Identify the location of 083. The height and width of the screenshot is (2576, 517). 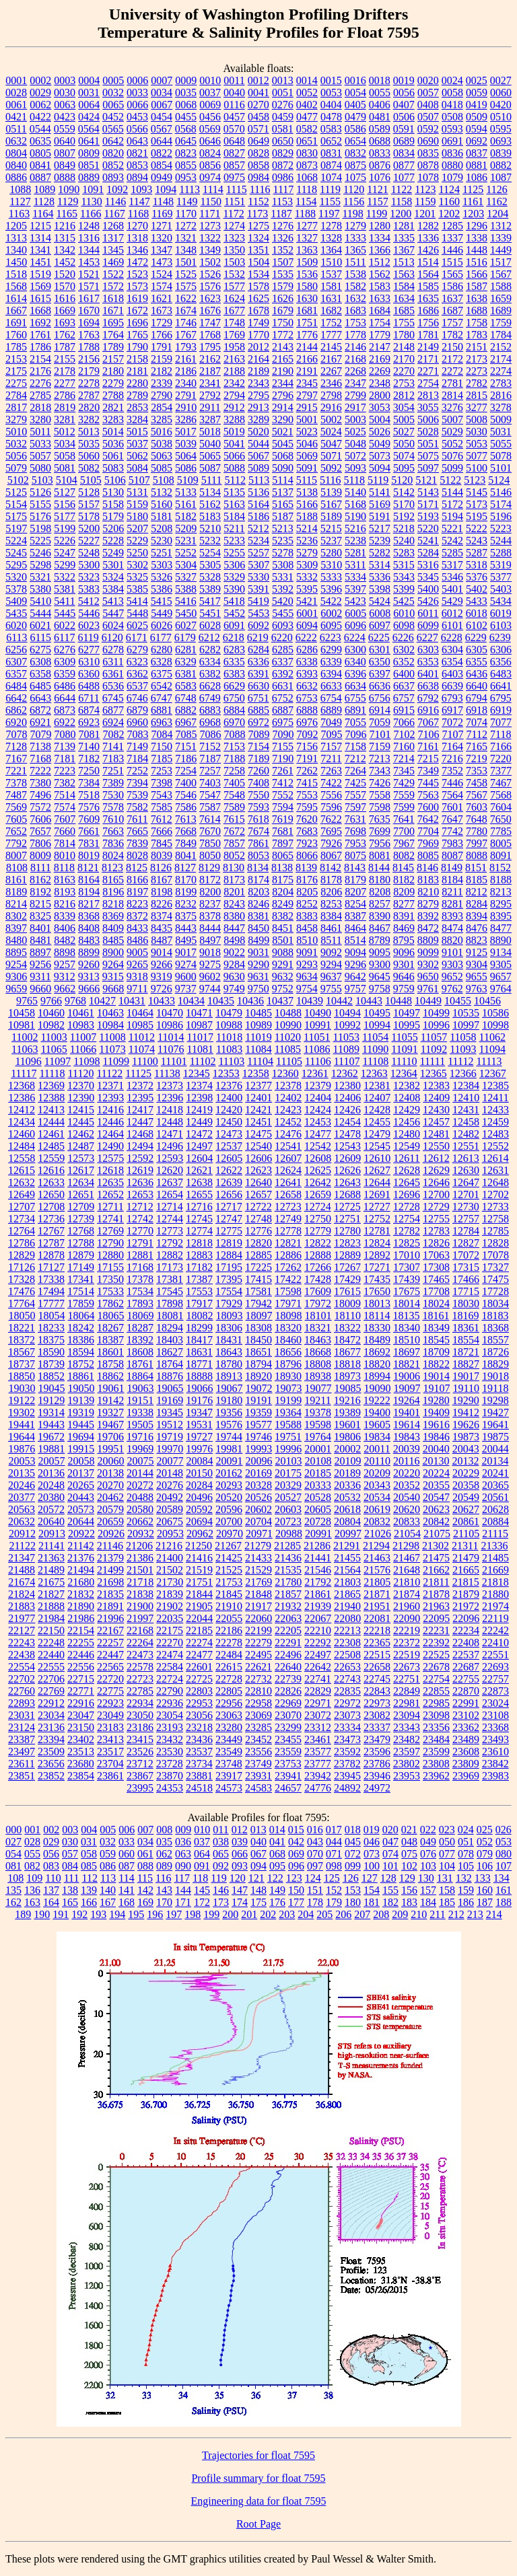
(51, 1866).